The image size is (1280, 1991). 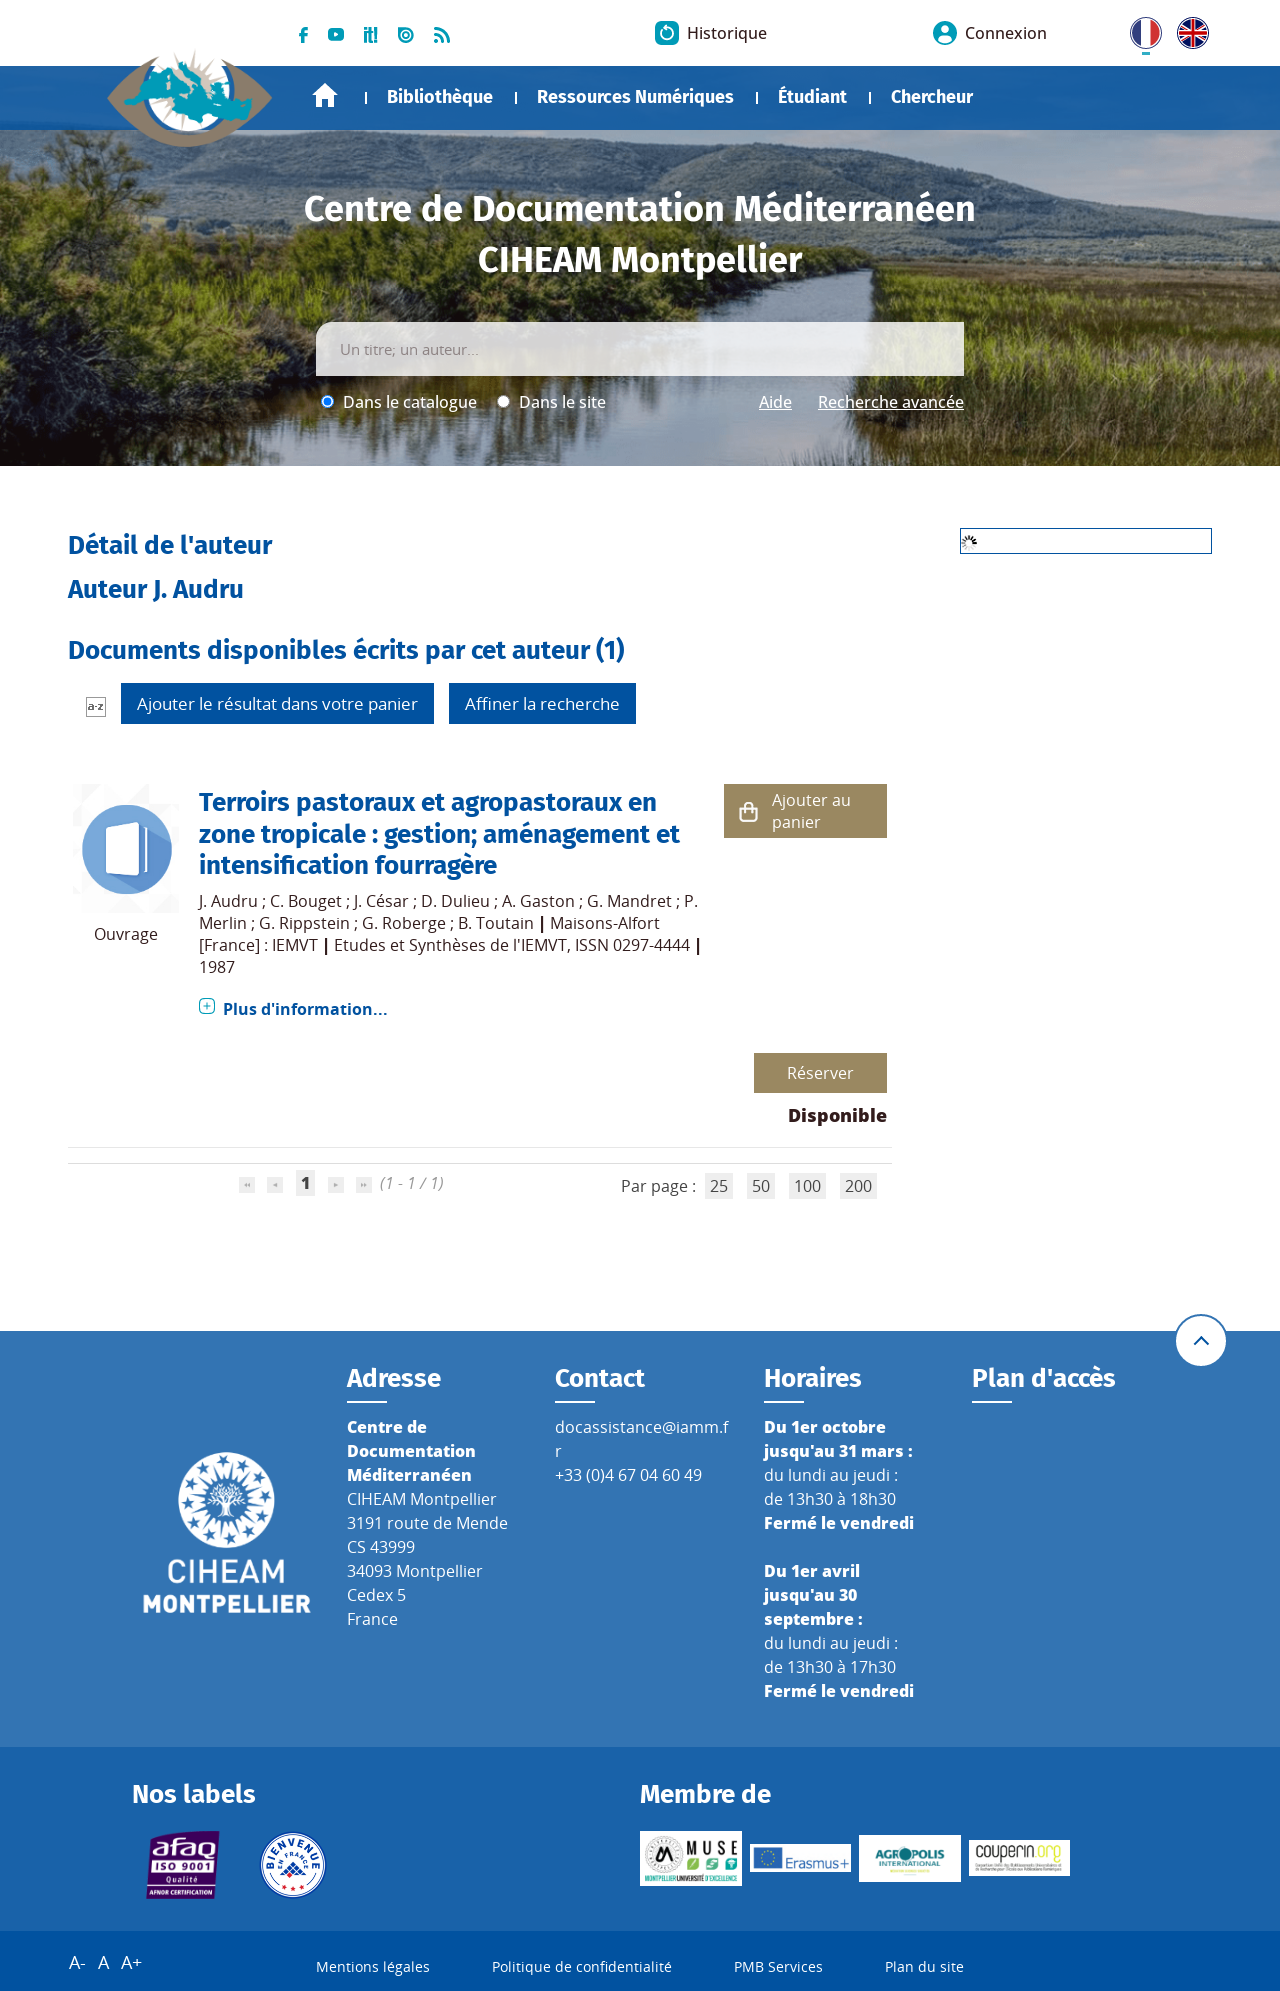 What do you see at coordinates (131, 1962) in the screenshot?
I see `A+` at bounding box center [131, 1962].